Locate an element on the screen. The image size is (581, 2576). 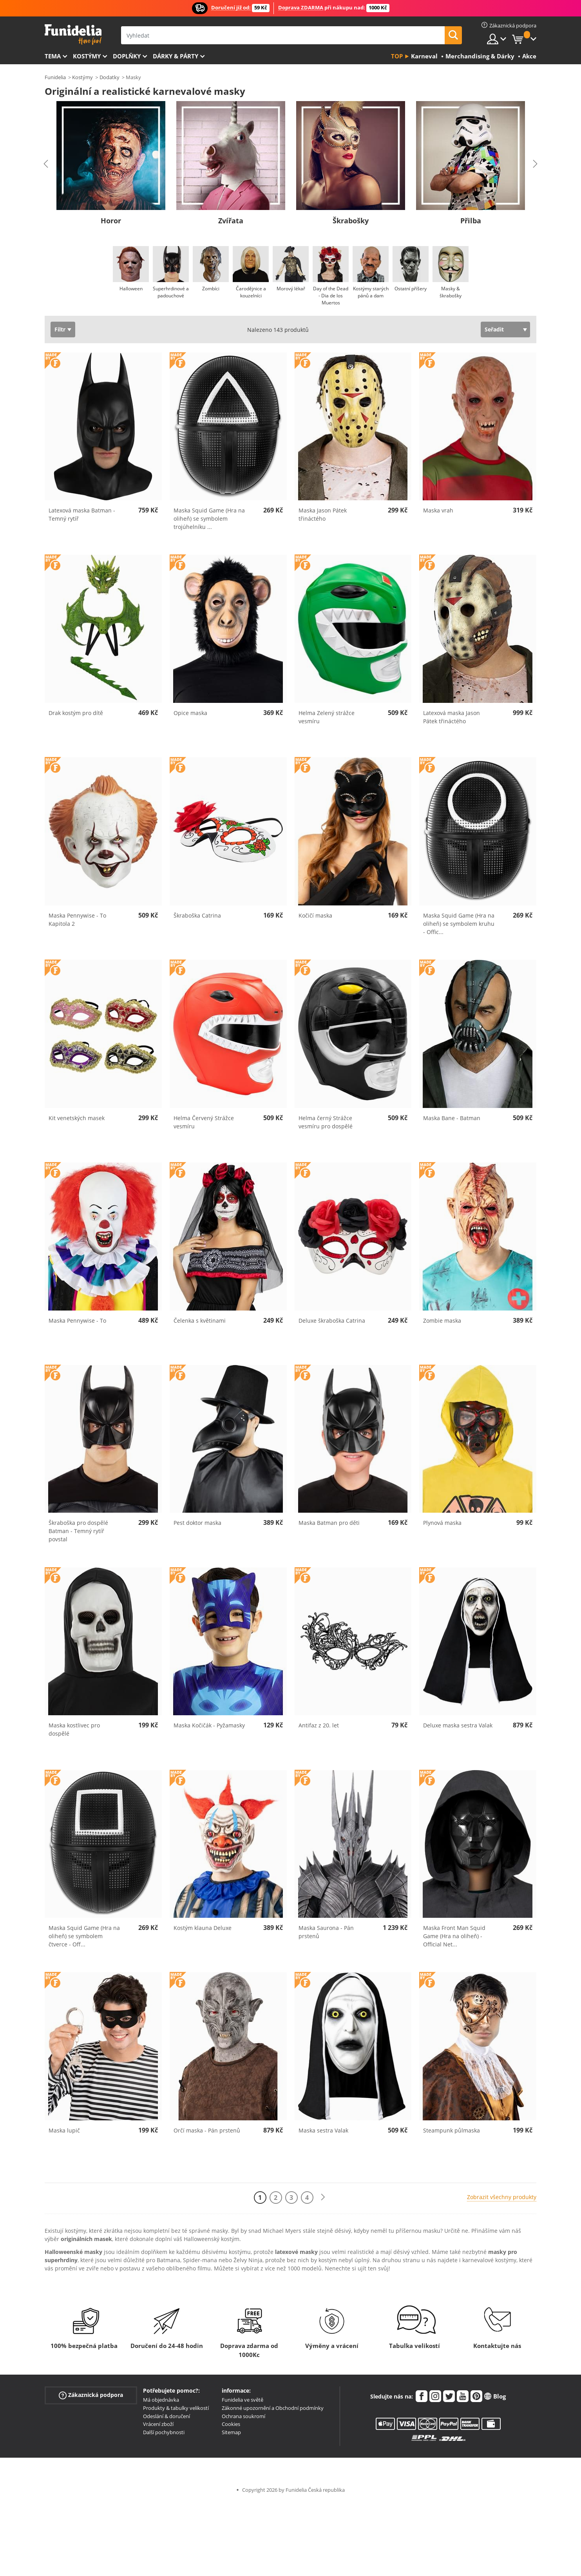
Má objednávka is located at coordinates (161, 2399).